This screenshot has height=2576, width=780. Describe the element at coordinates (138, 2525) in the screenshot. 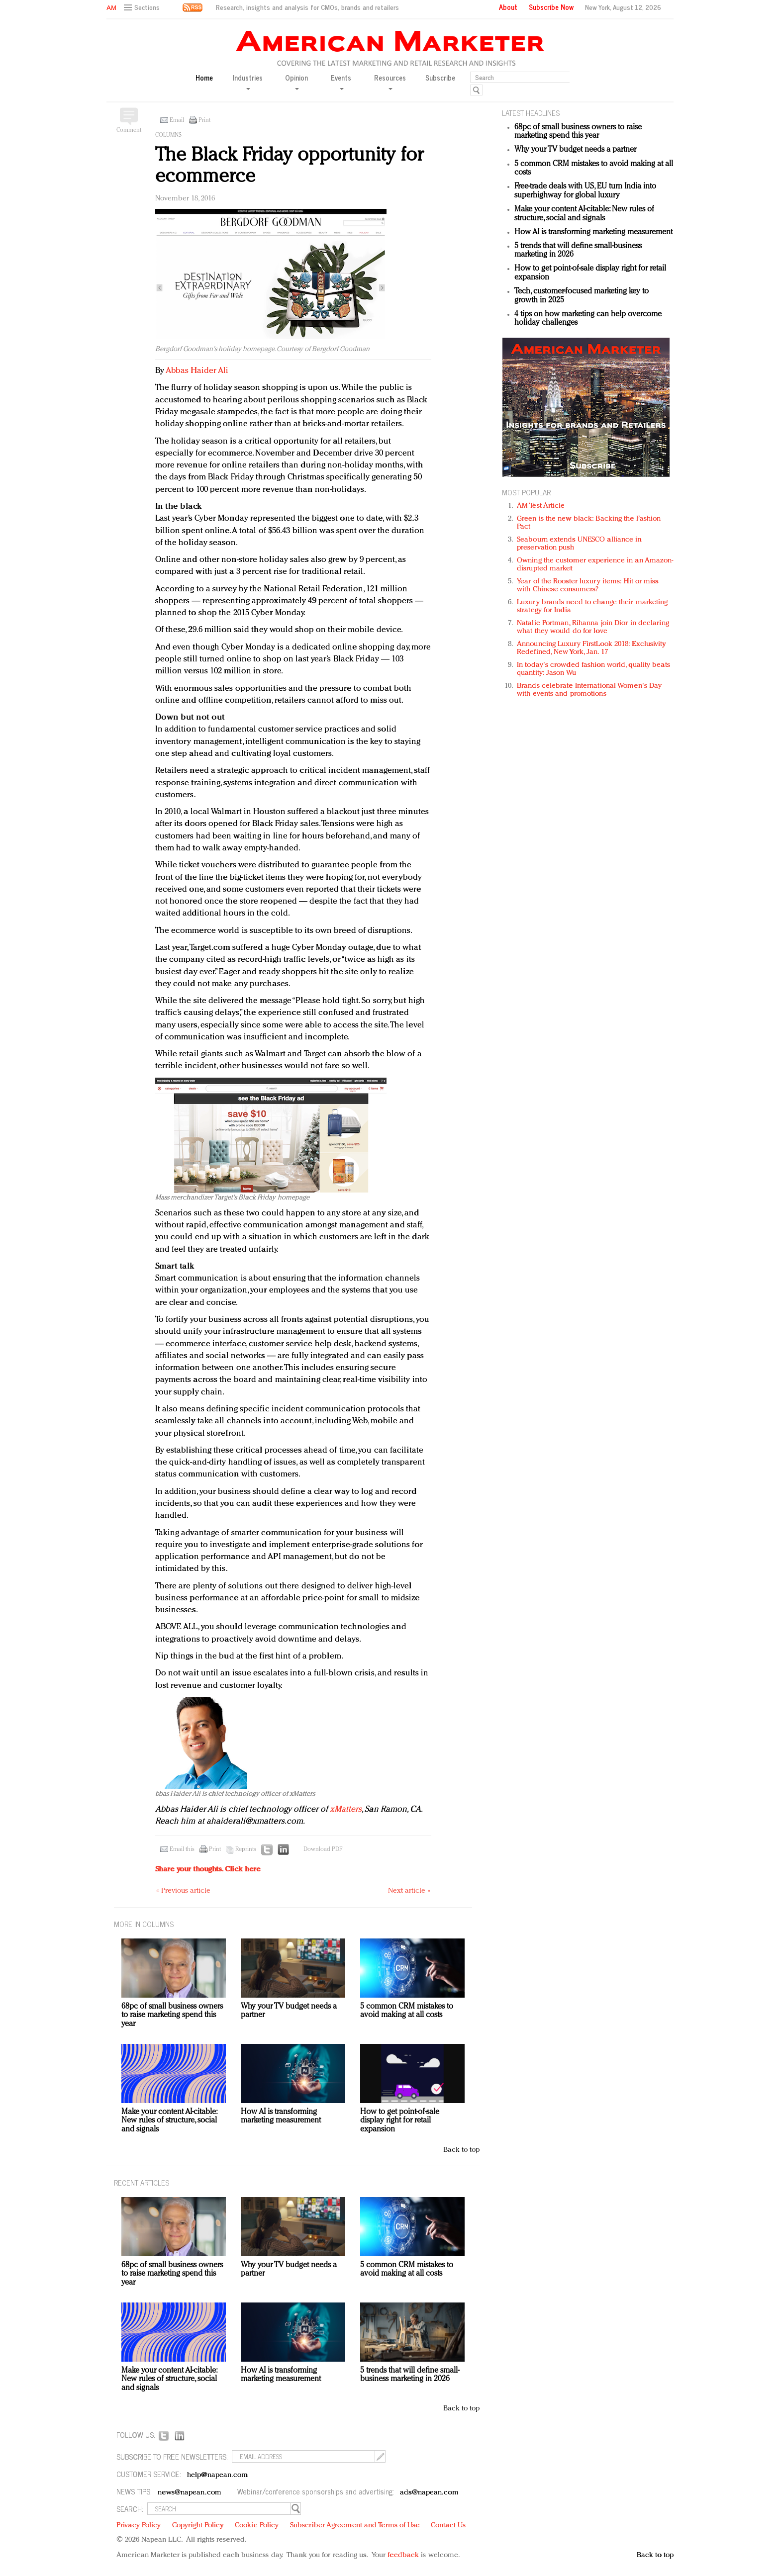

I see `Privacy Policy` at that location.